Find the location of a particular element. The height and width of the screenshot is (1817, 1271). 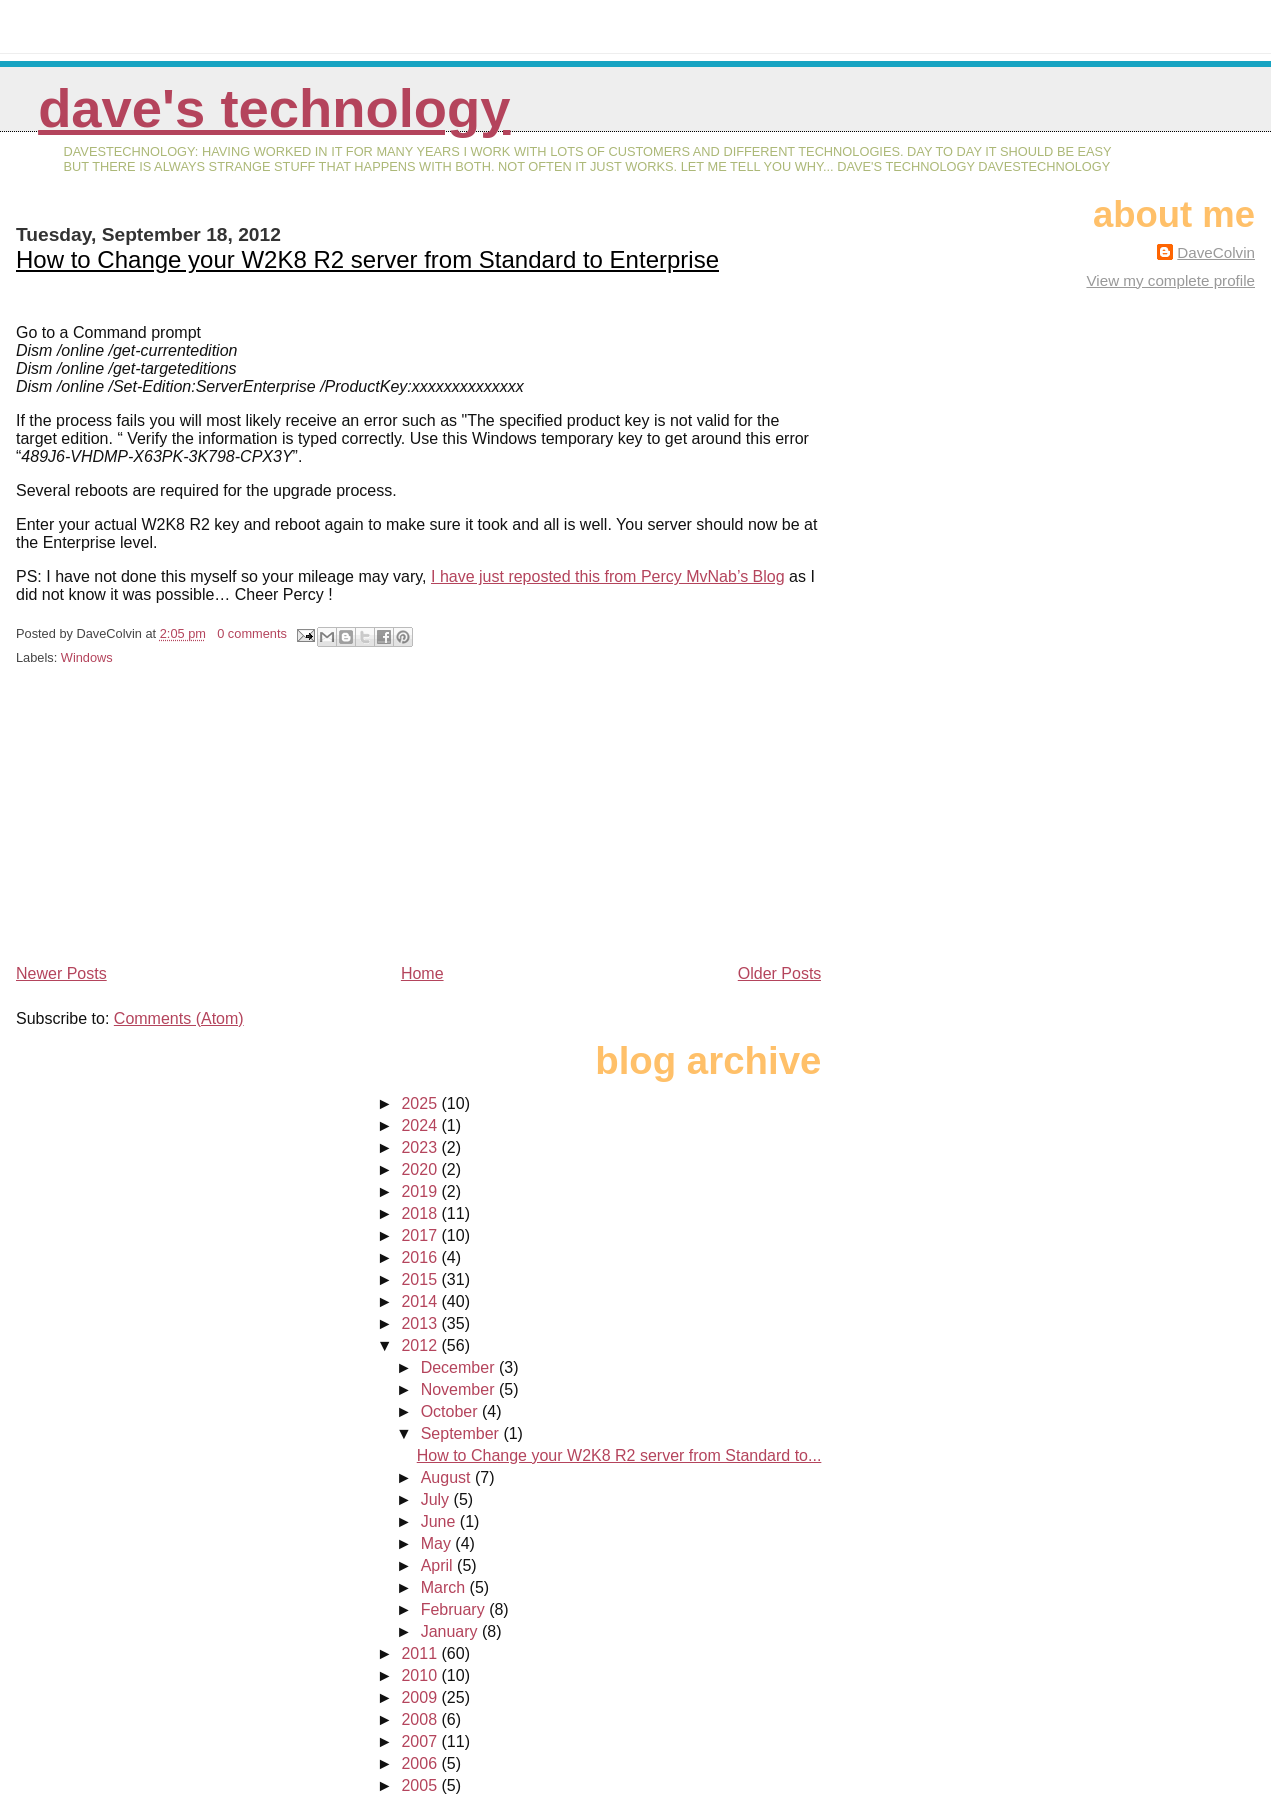

August is located at coordinates (448, 1477).